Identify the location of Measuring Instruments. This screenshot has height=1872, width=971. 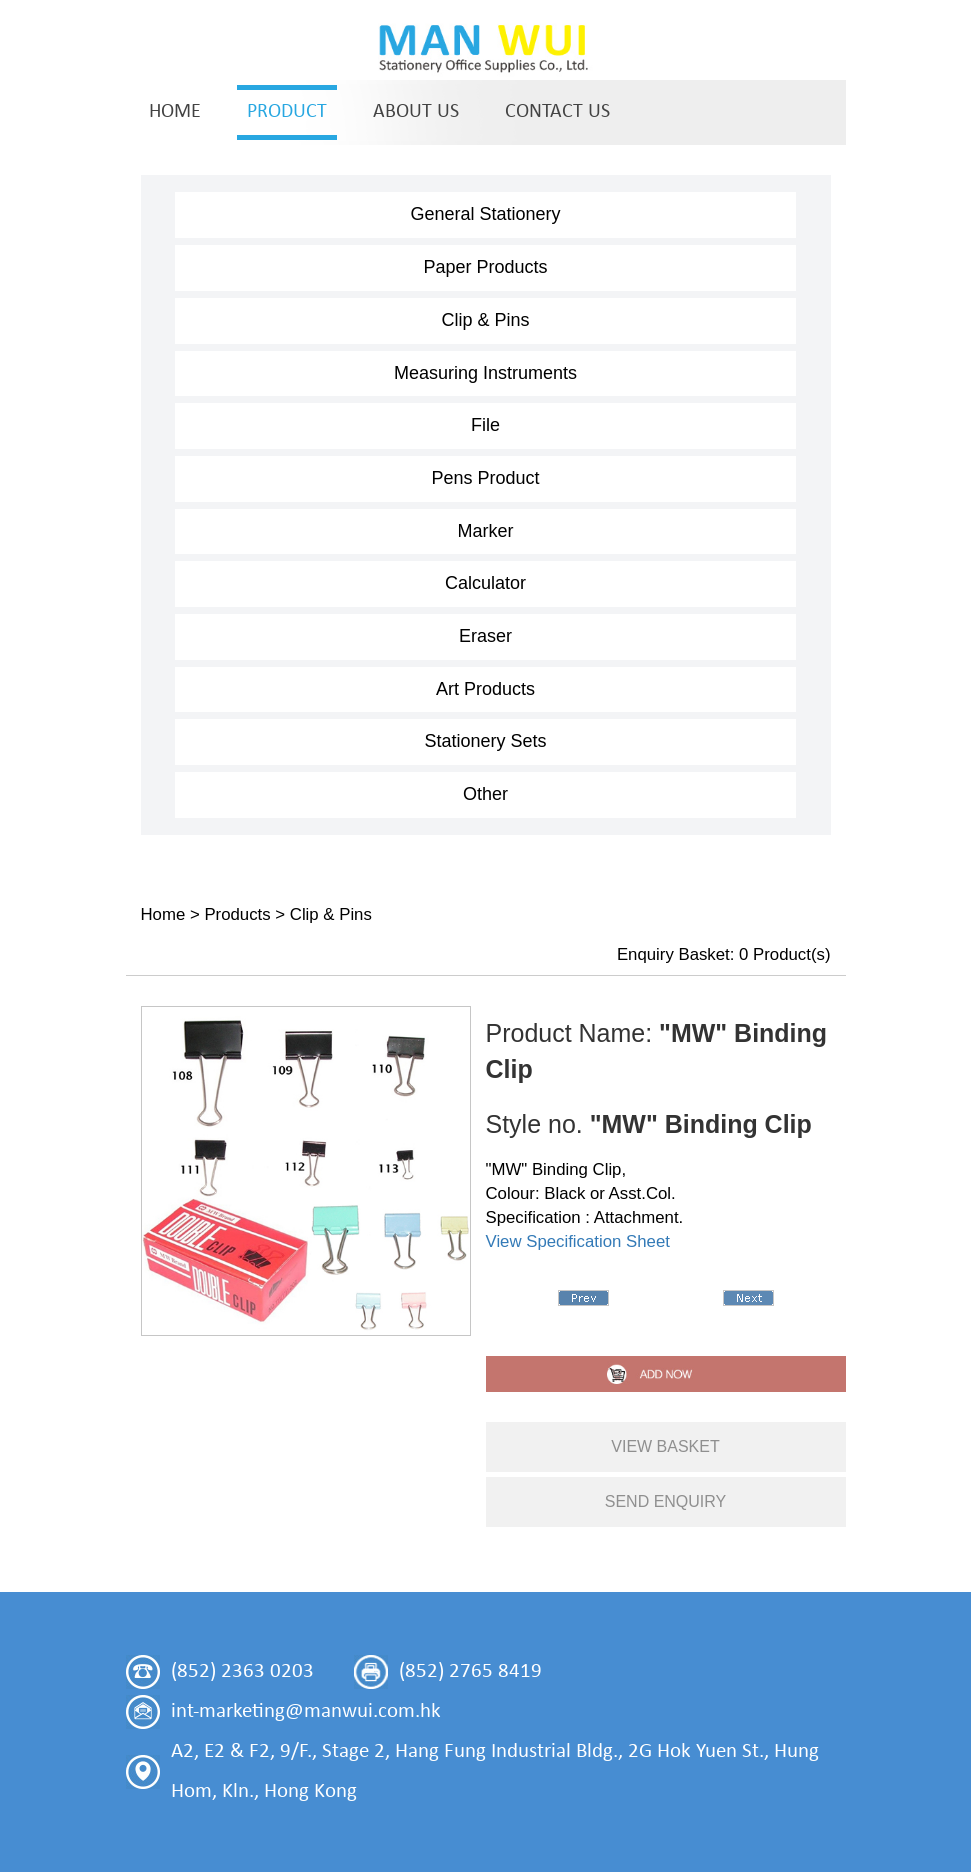
(485, 373).